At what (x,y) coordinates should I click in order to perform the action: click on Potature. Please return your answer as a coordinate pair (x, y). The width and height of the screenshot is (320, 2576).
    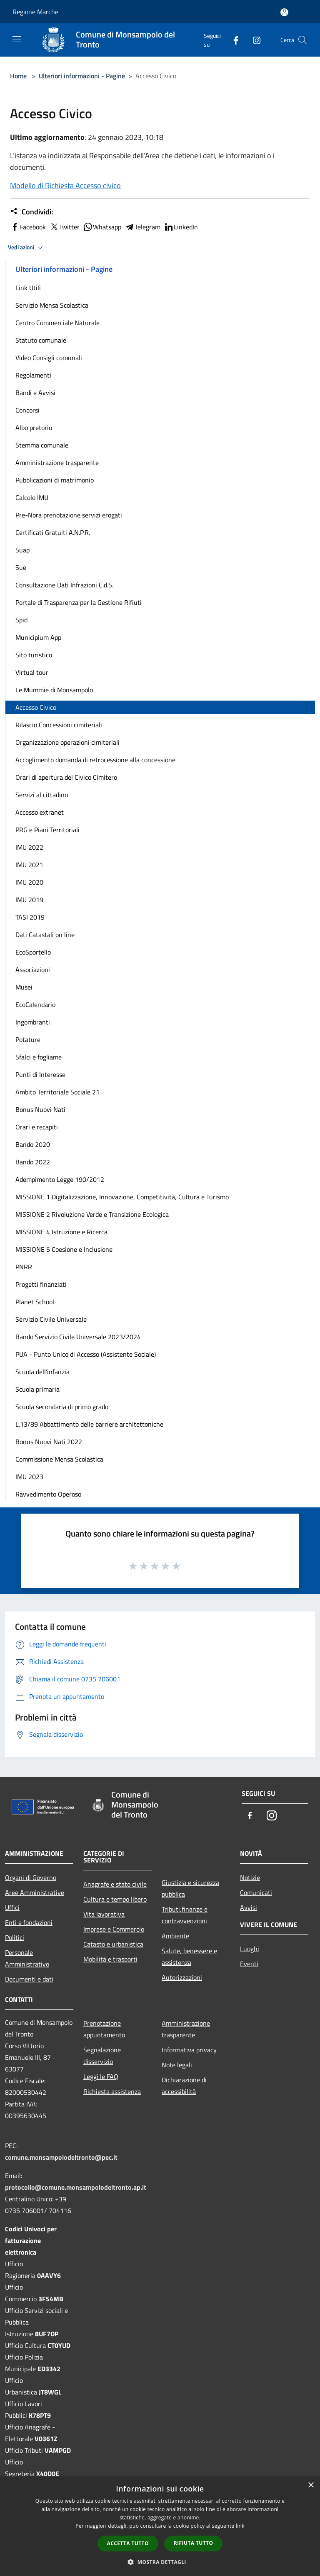
    Looking at the image, I should click on (27, 1039).